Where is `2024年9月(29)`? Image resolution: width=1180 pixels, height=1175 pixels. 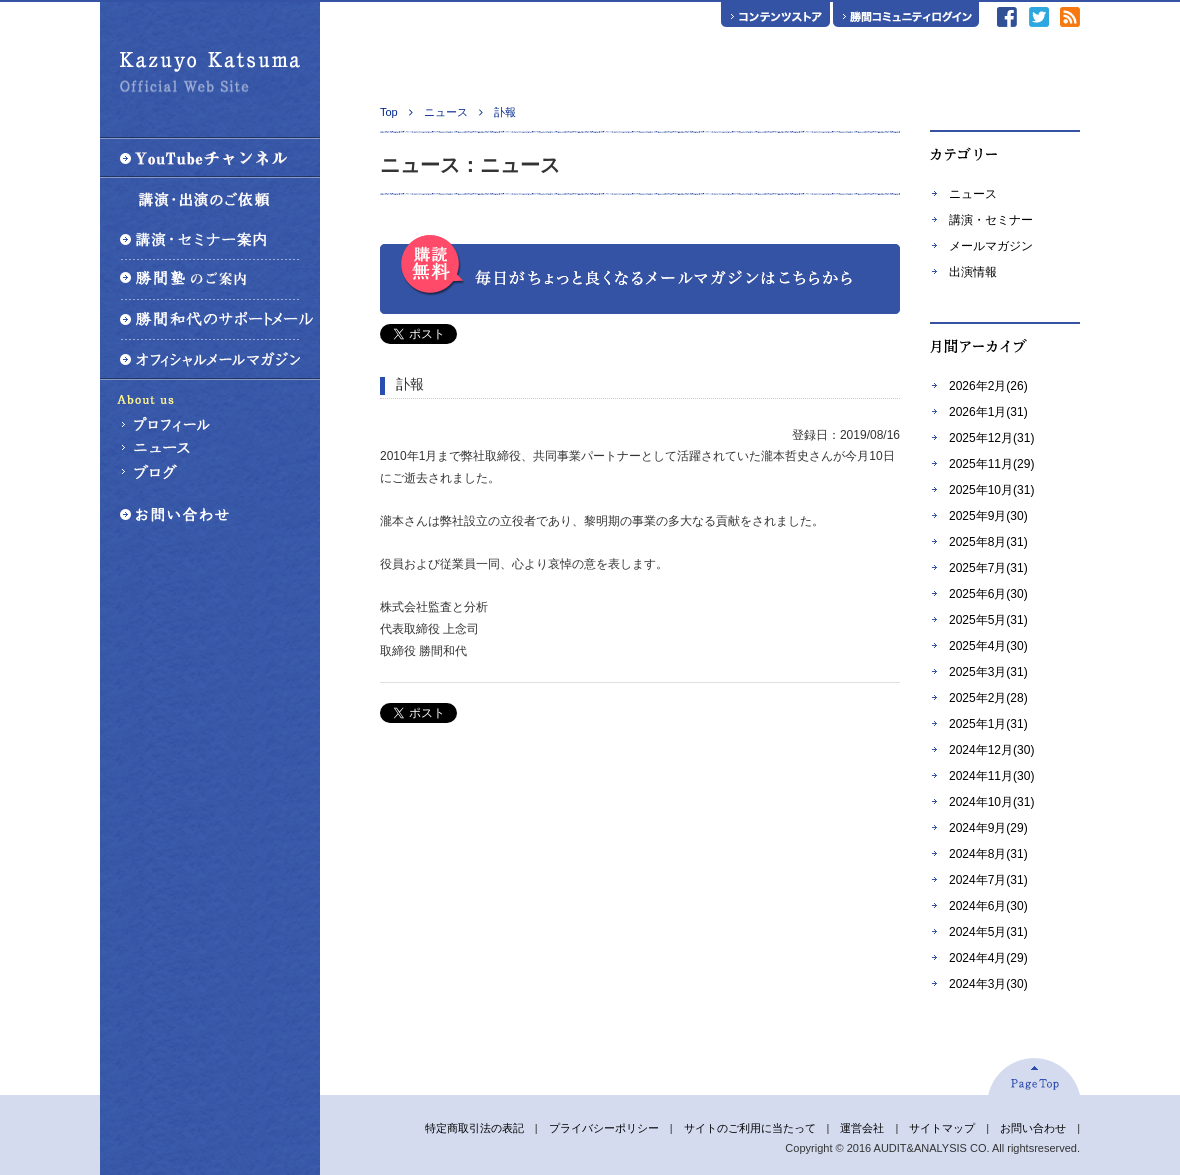 2024年9月(29) is located at coordinates (988, 828).